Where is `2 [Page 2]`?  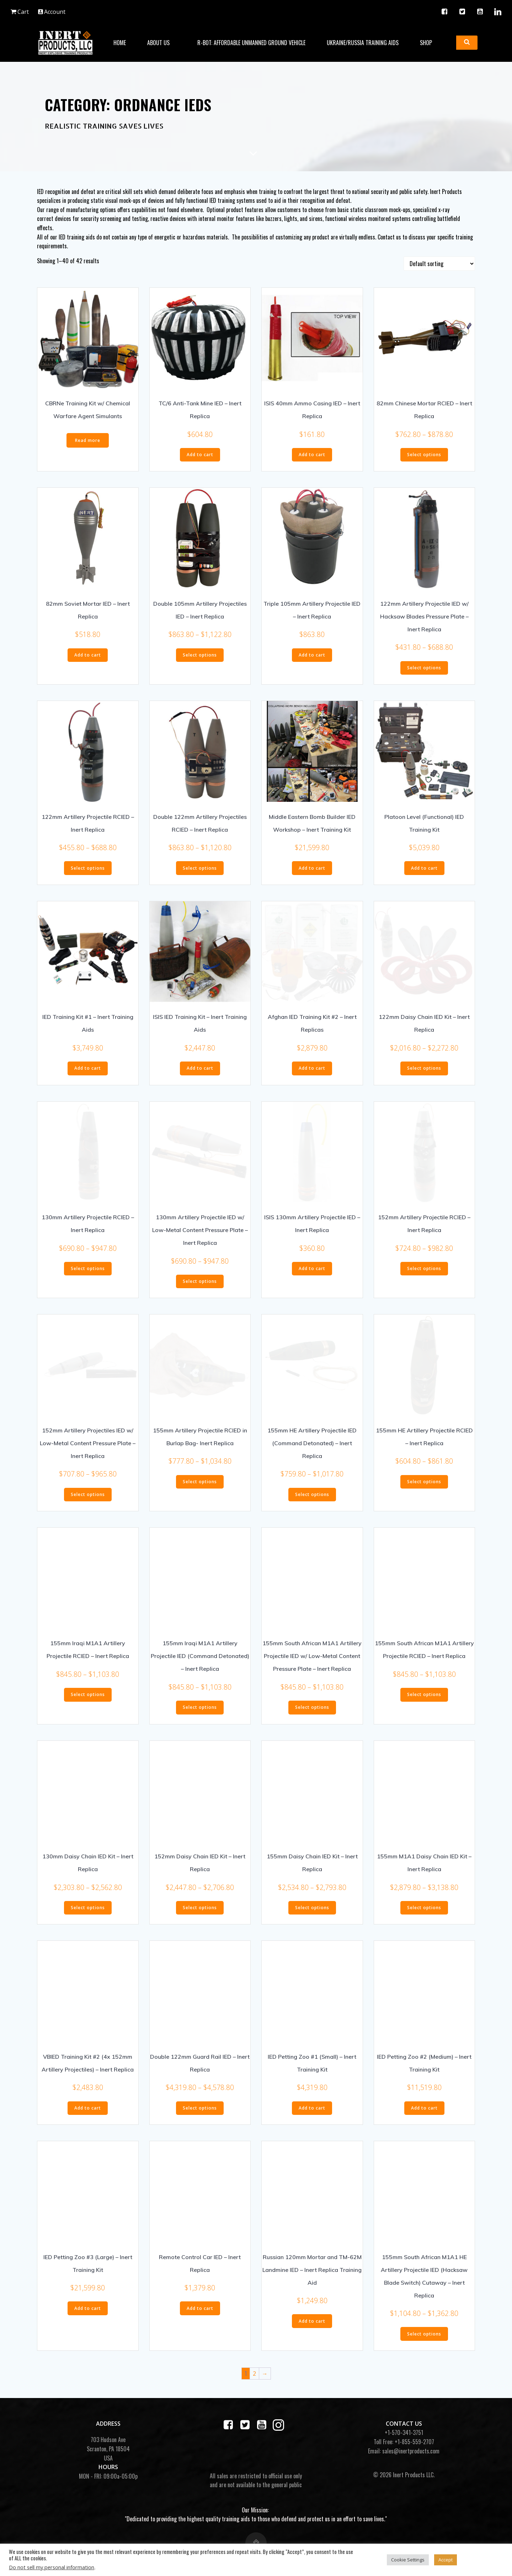
2 [Page 2] is located at coordinates (254, 2379).